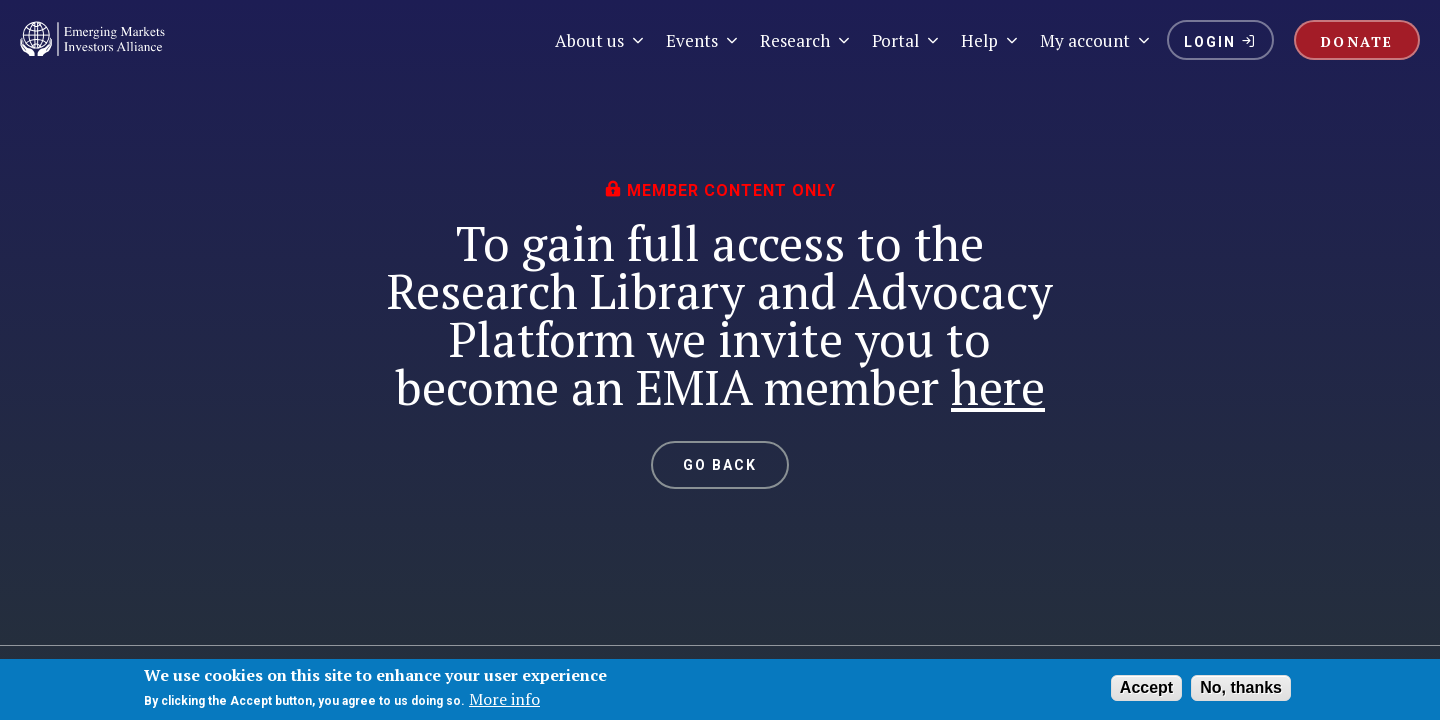 This screenshot has width=1440, height=720. Describe the element at coordinates (720, 465) in the screenshot. I see `GO BACK` at that location.